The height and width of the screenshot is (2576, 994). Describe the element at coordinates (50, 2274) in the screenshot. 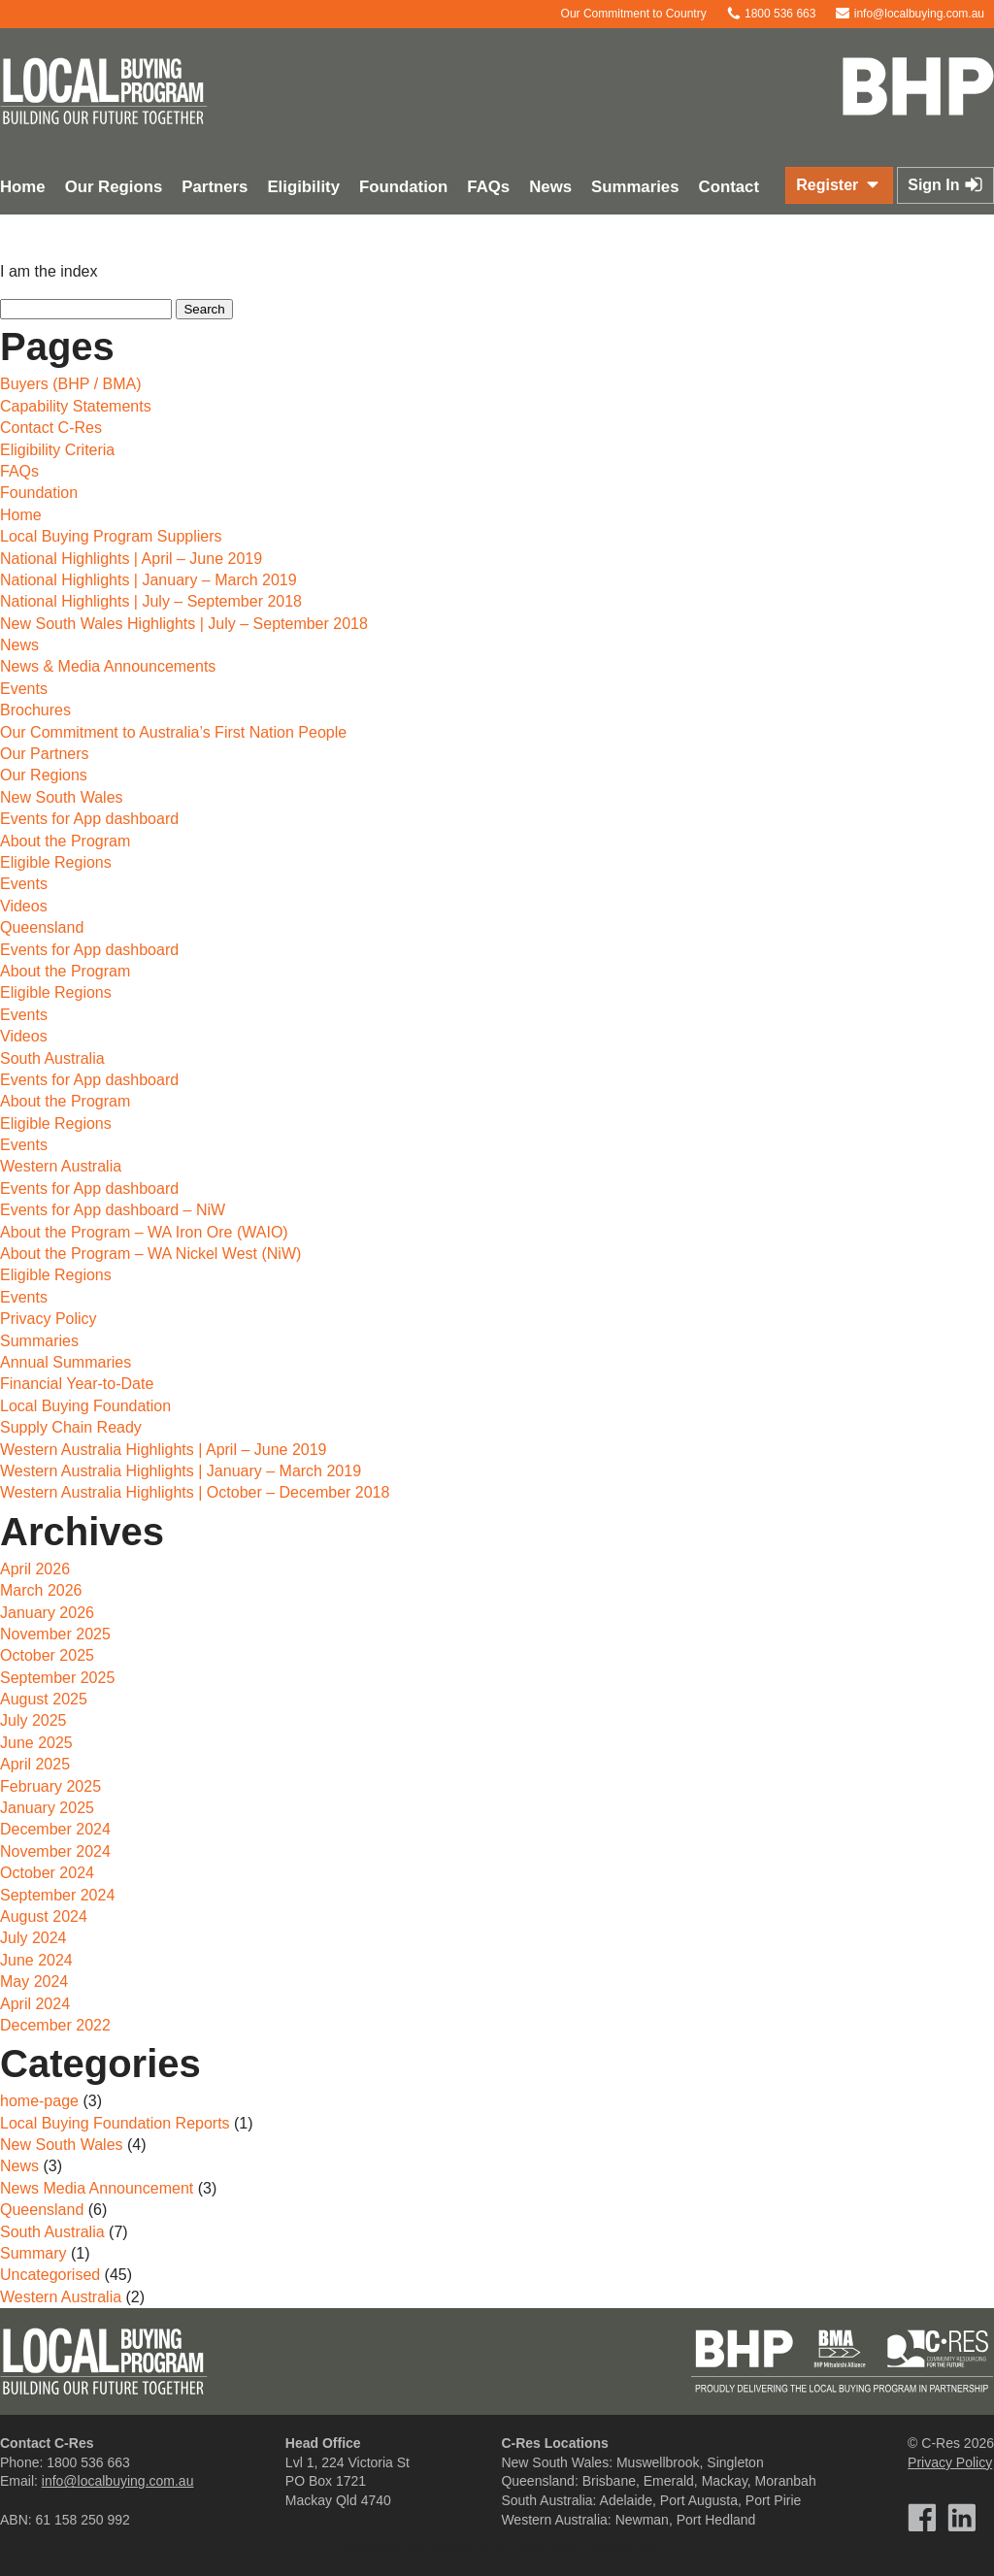

I see `Uncategorised` at that location.